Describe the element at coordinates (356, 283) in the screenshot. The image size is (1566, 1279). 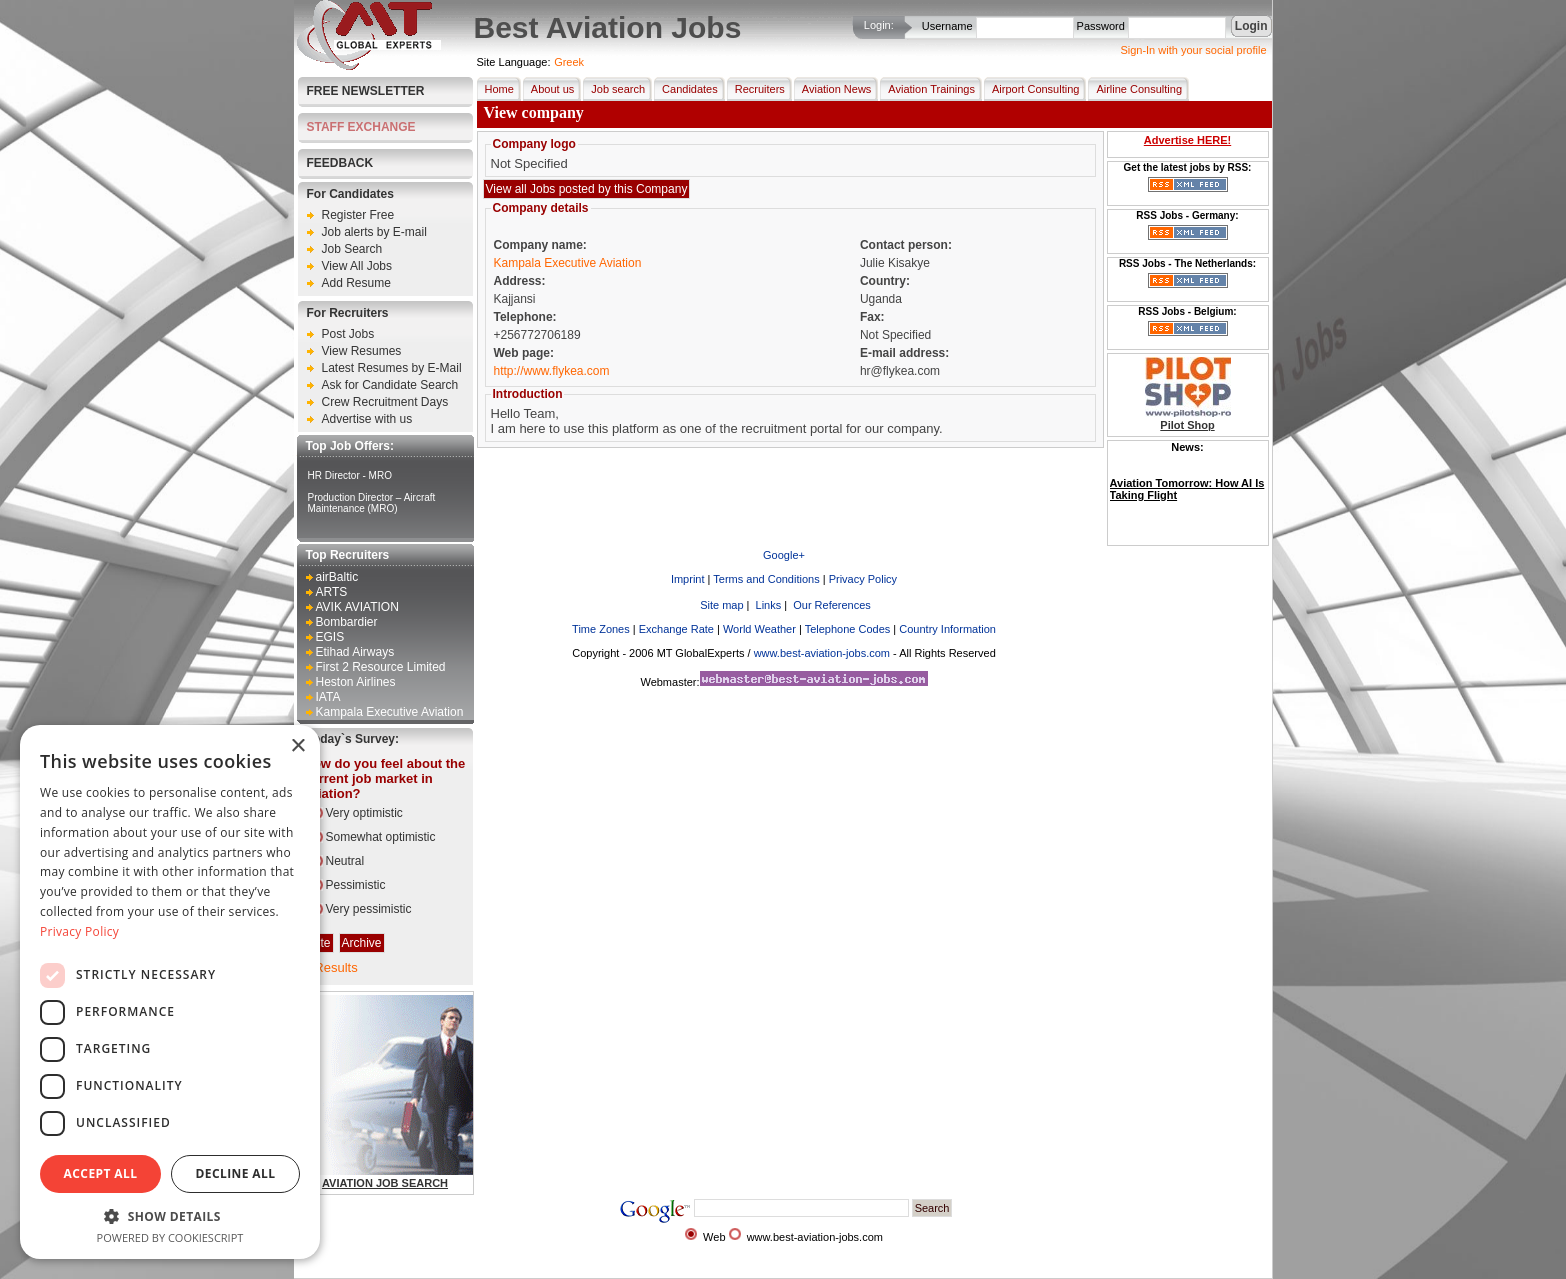
I see `Add Resume` at that location.